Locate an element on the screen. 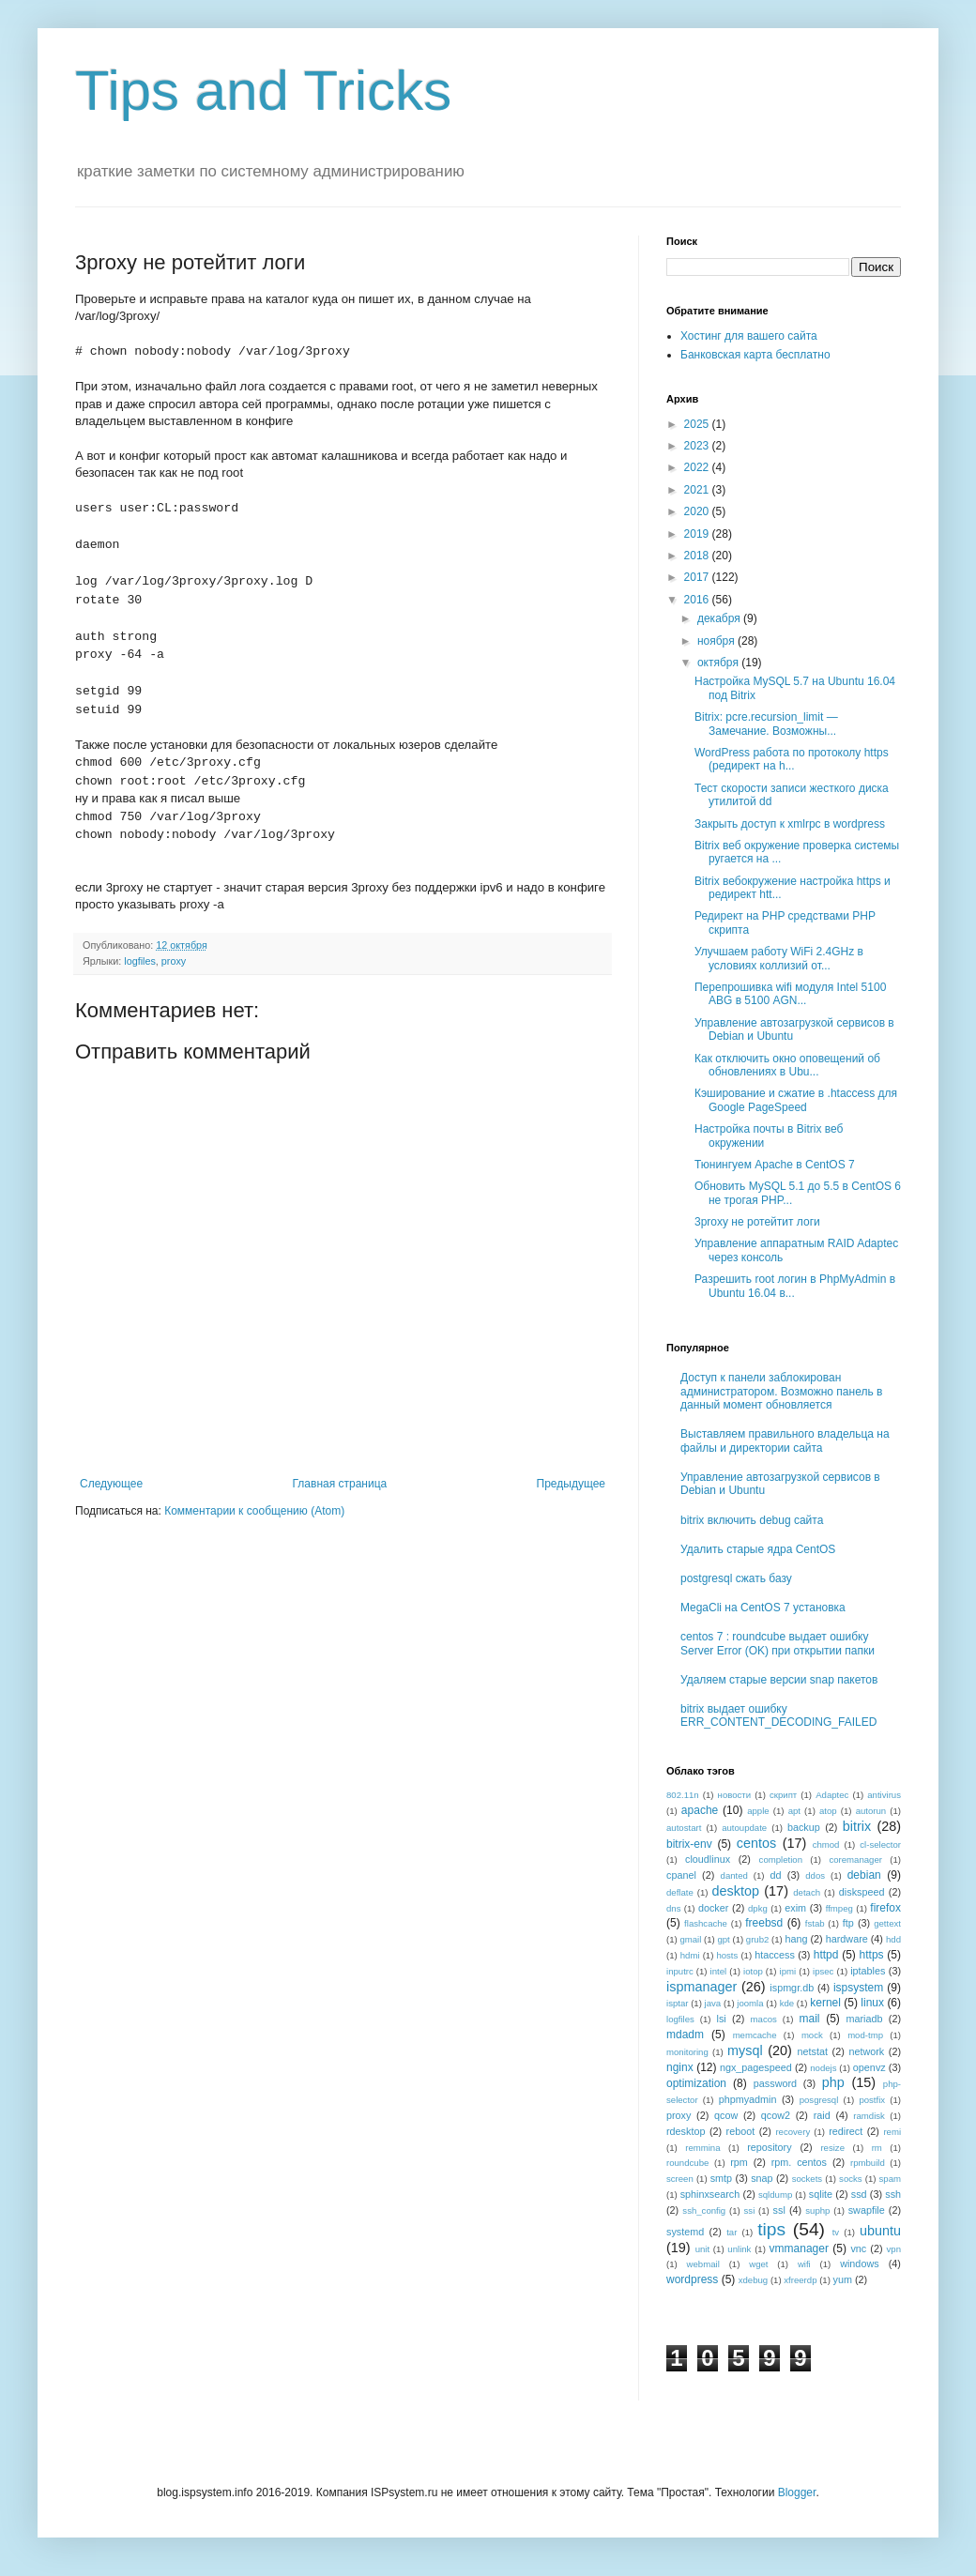 The width and height of the screenshot is (976, 2576). WordPress работа по протоколу https (редирект на h... is located at coordinates (791, 759).